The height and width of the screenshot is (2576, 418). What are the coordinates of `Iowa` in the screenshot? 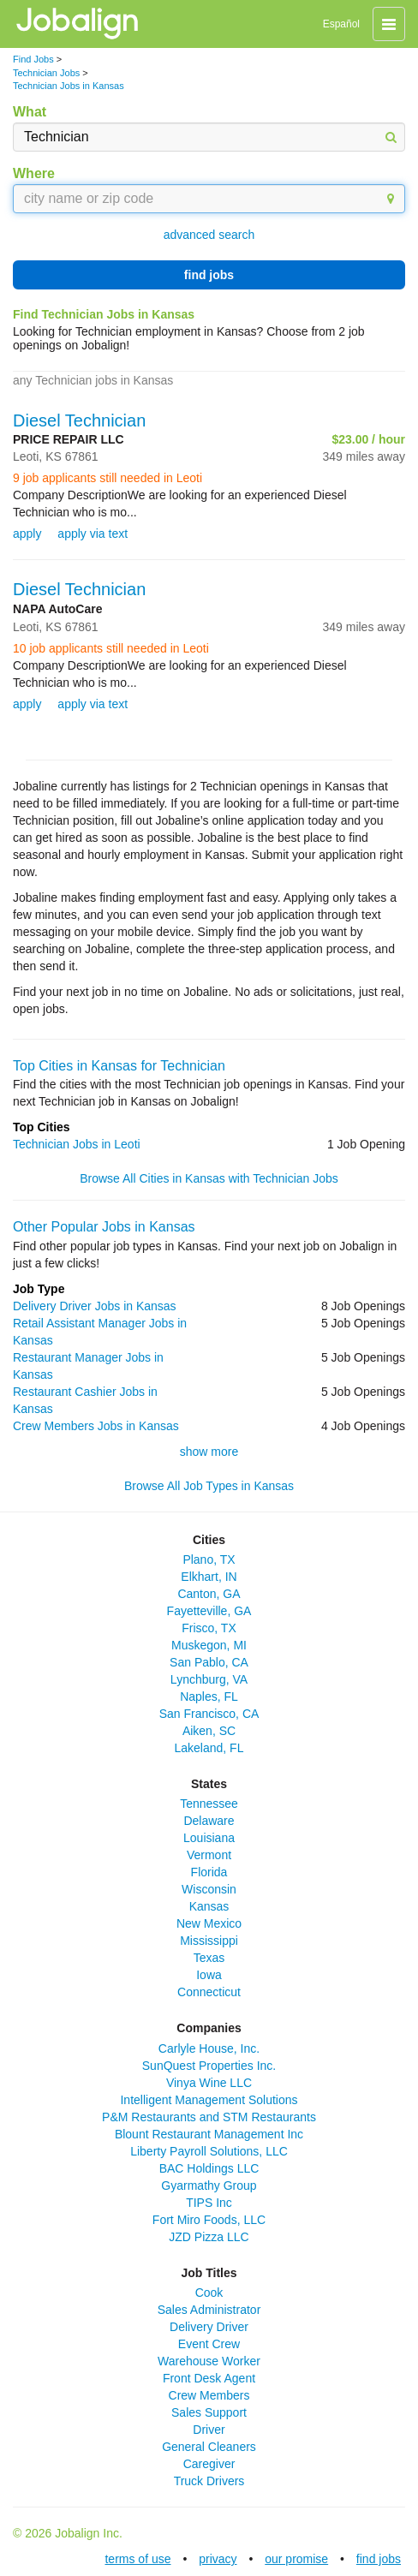 It's located at (209, 1975).